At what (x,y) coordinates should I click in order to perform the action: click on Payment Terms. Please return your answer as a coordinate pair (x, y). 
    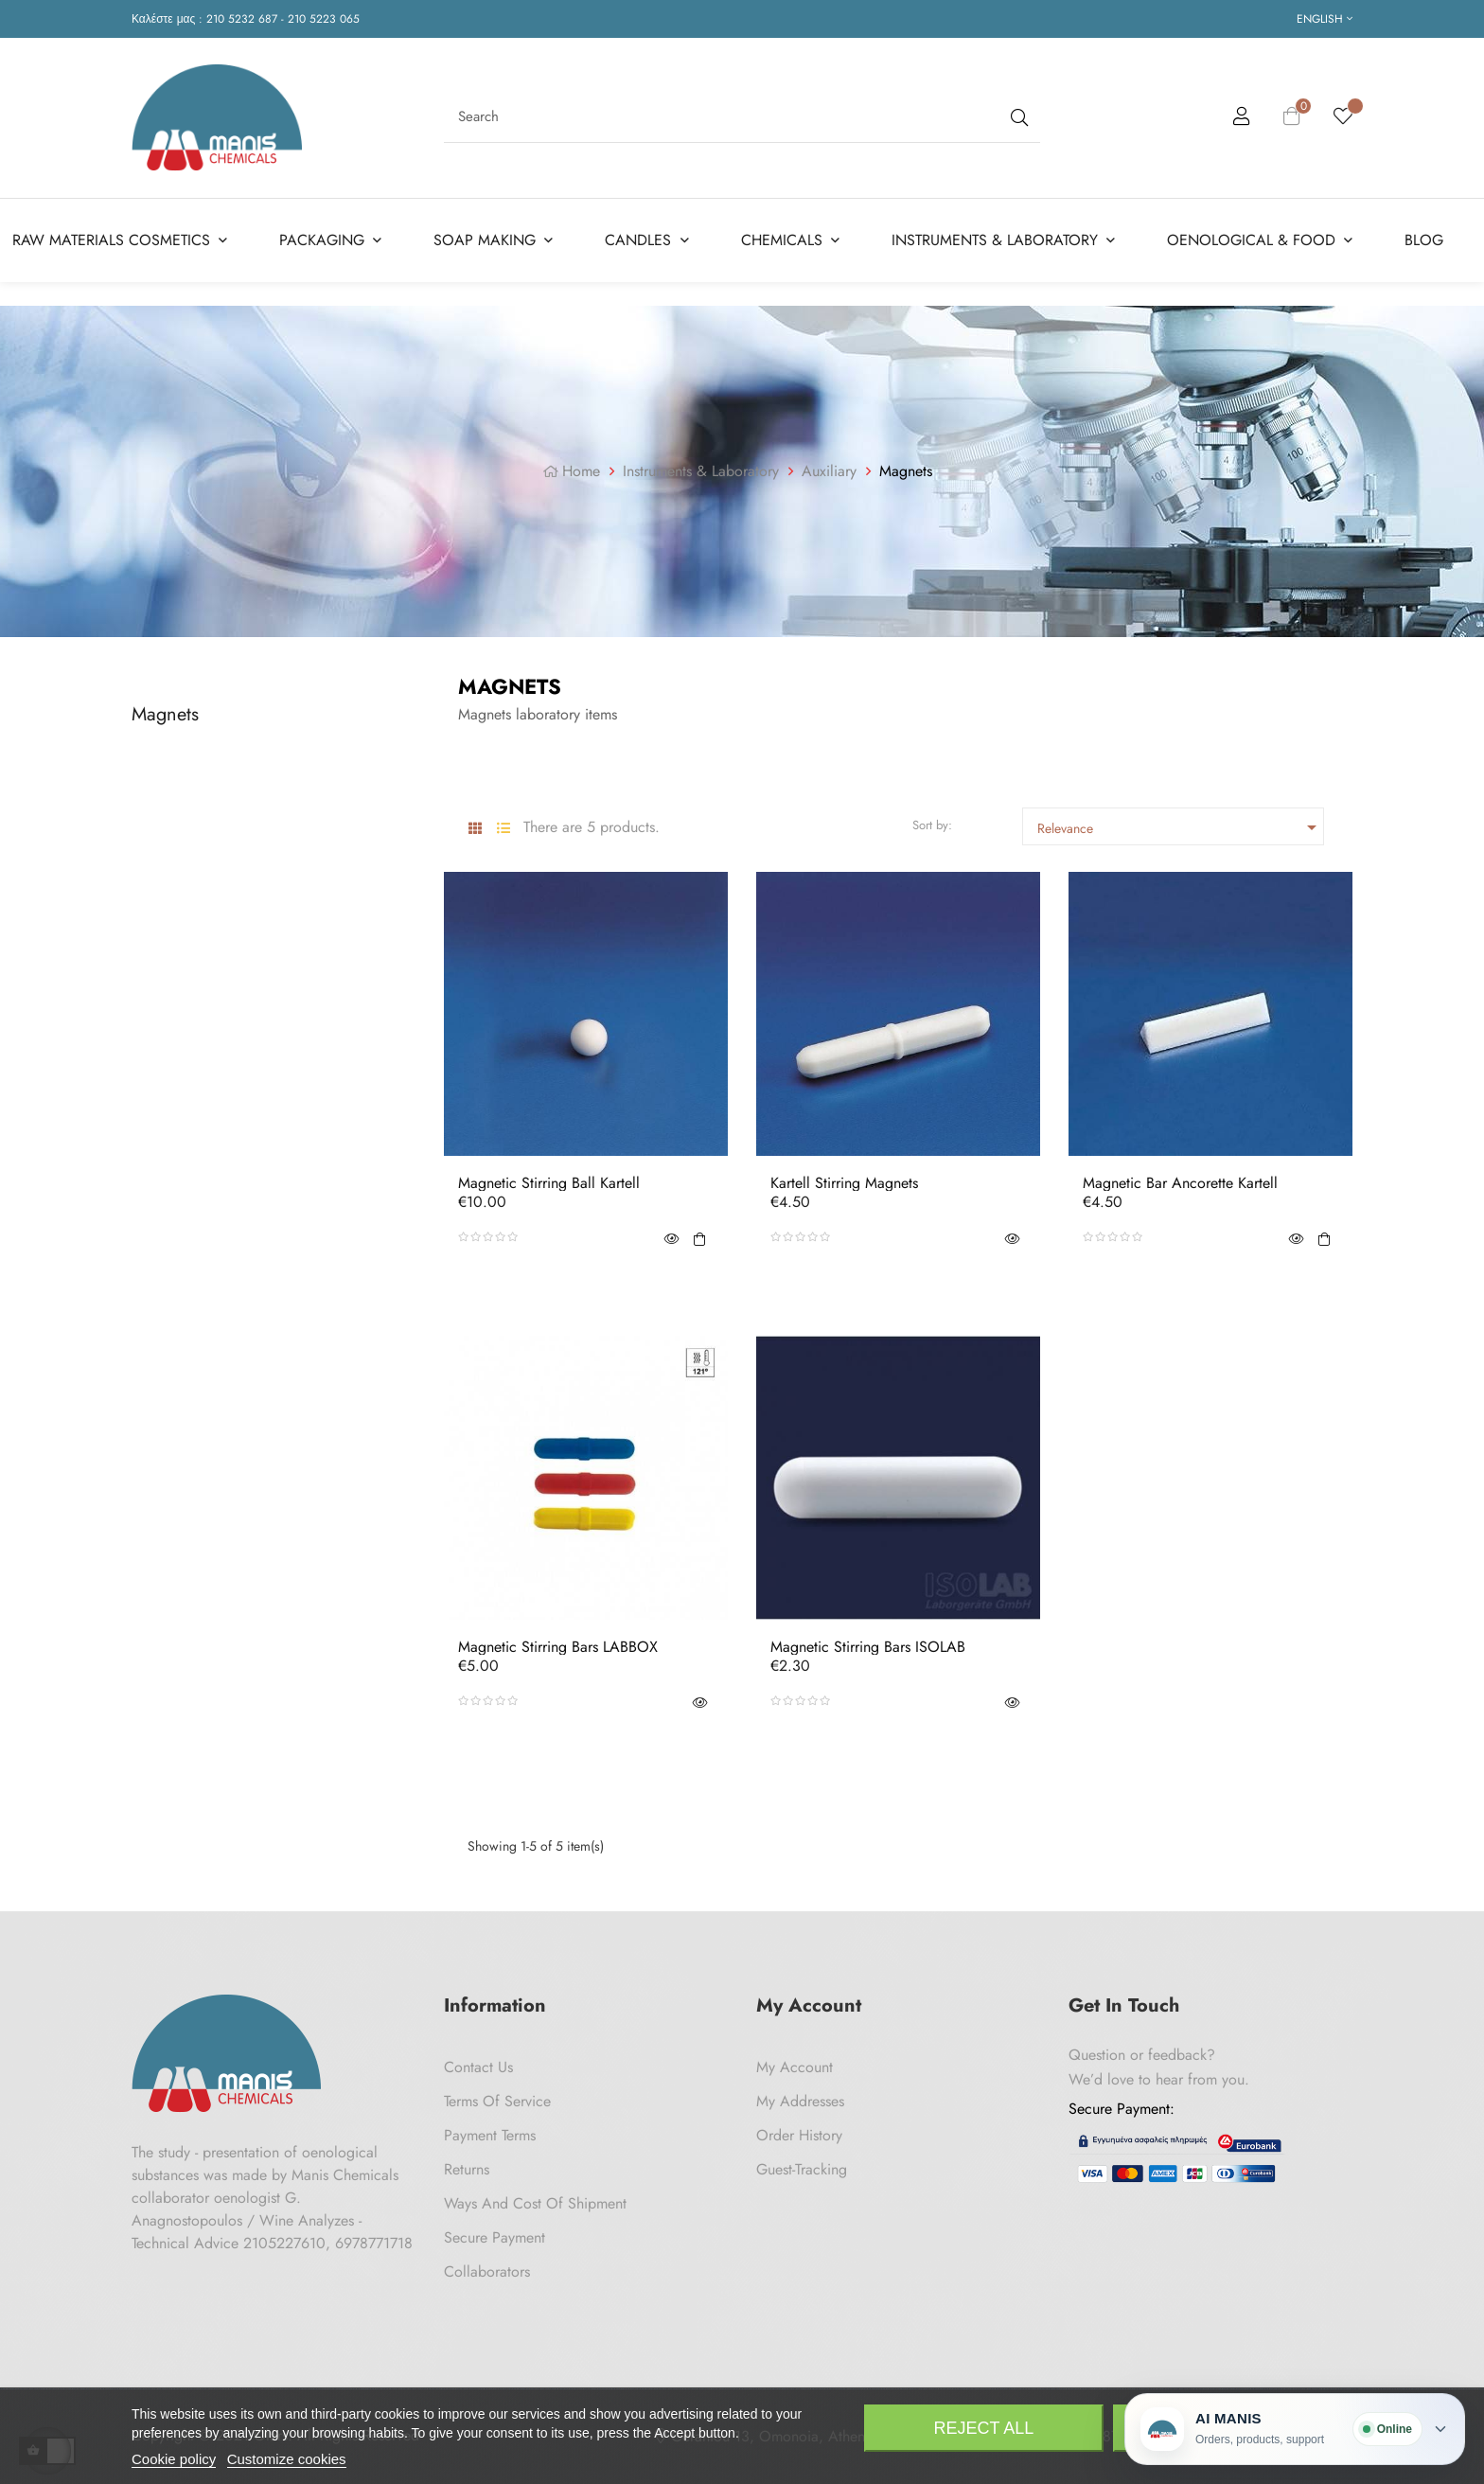
    Looking at the image, I should click on (490, 2135).